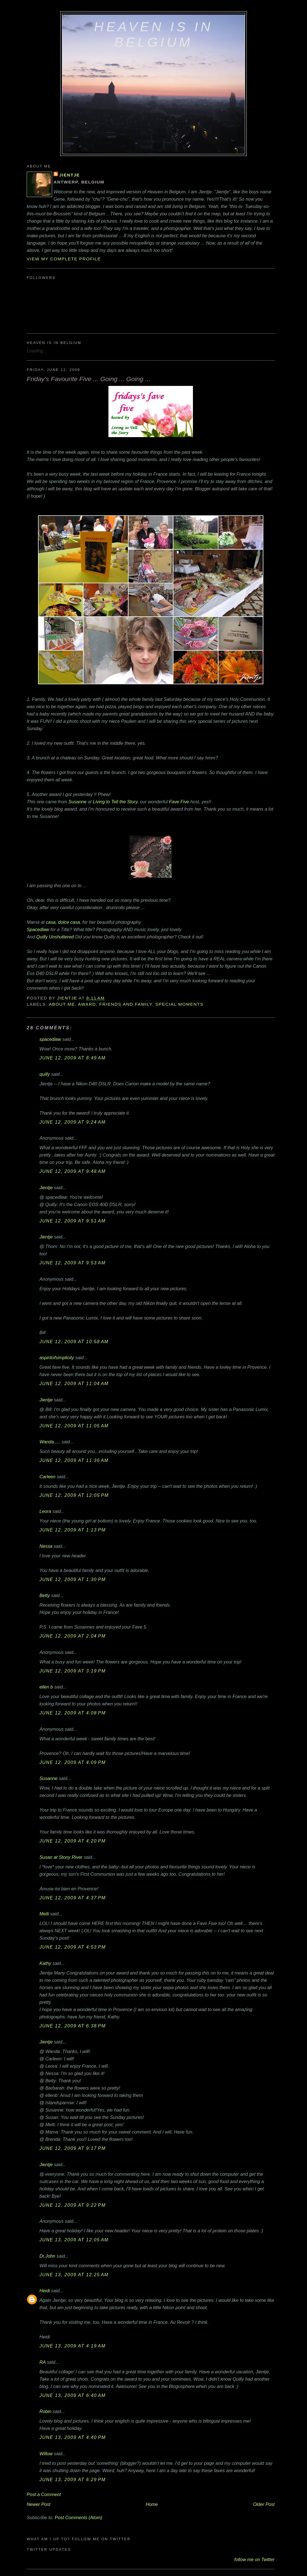 The height and width of the screenshot is (2576, 307). Describe the element at coordinates (61, 1857) in the screenshot. I see `Susan at Stony River` at that location.